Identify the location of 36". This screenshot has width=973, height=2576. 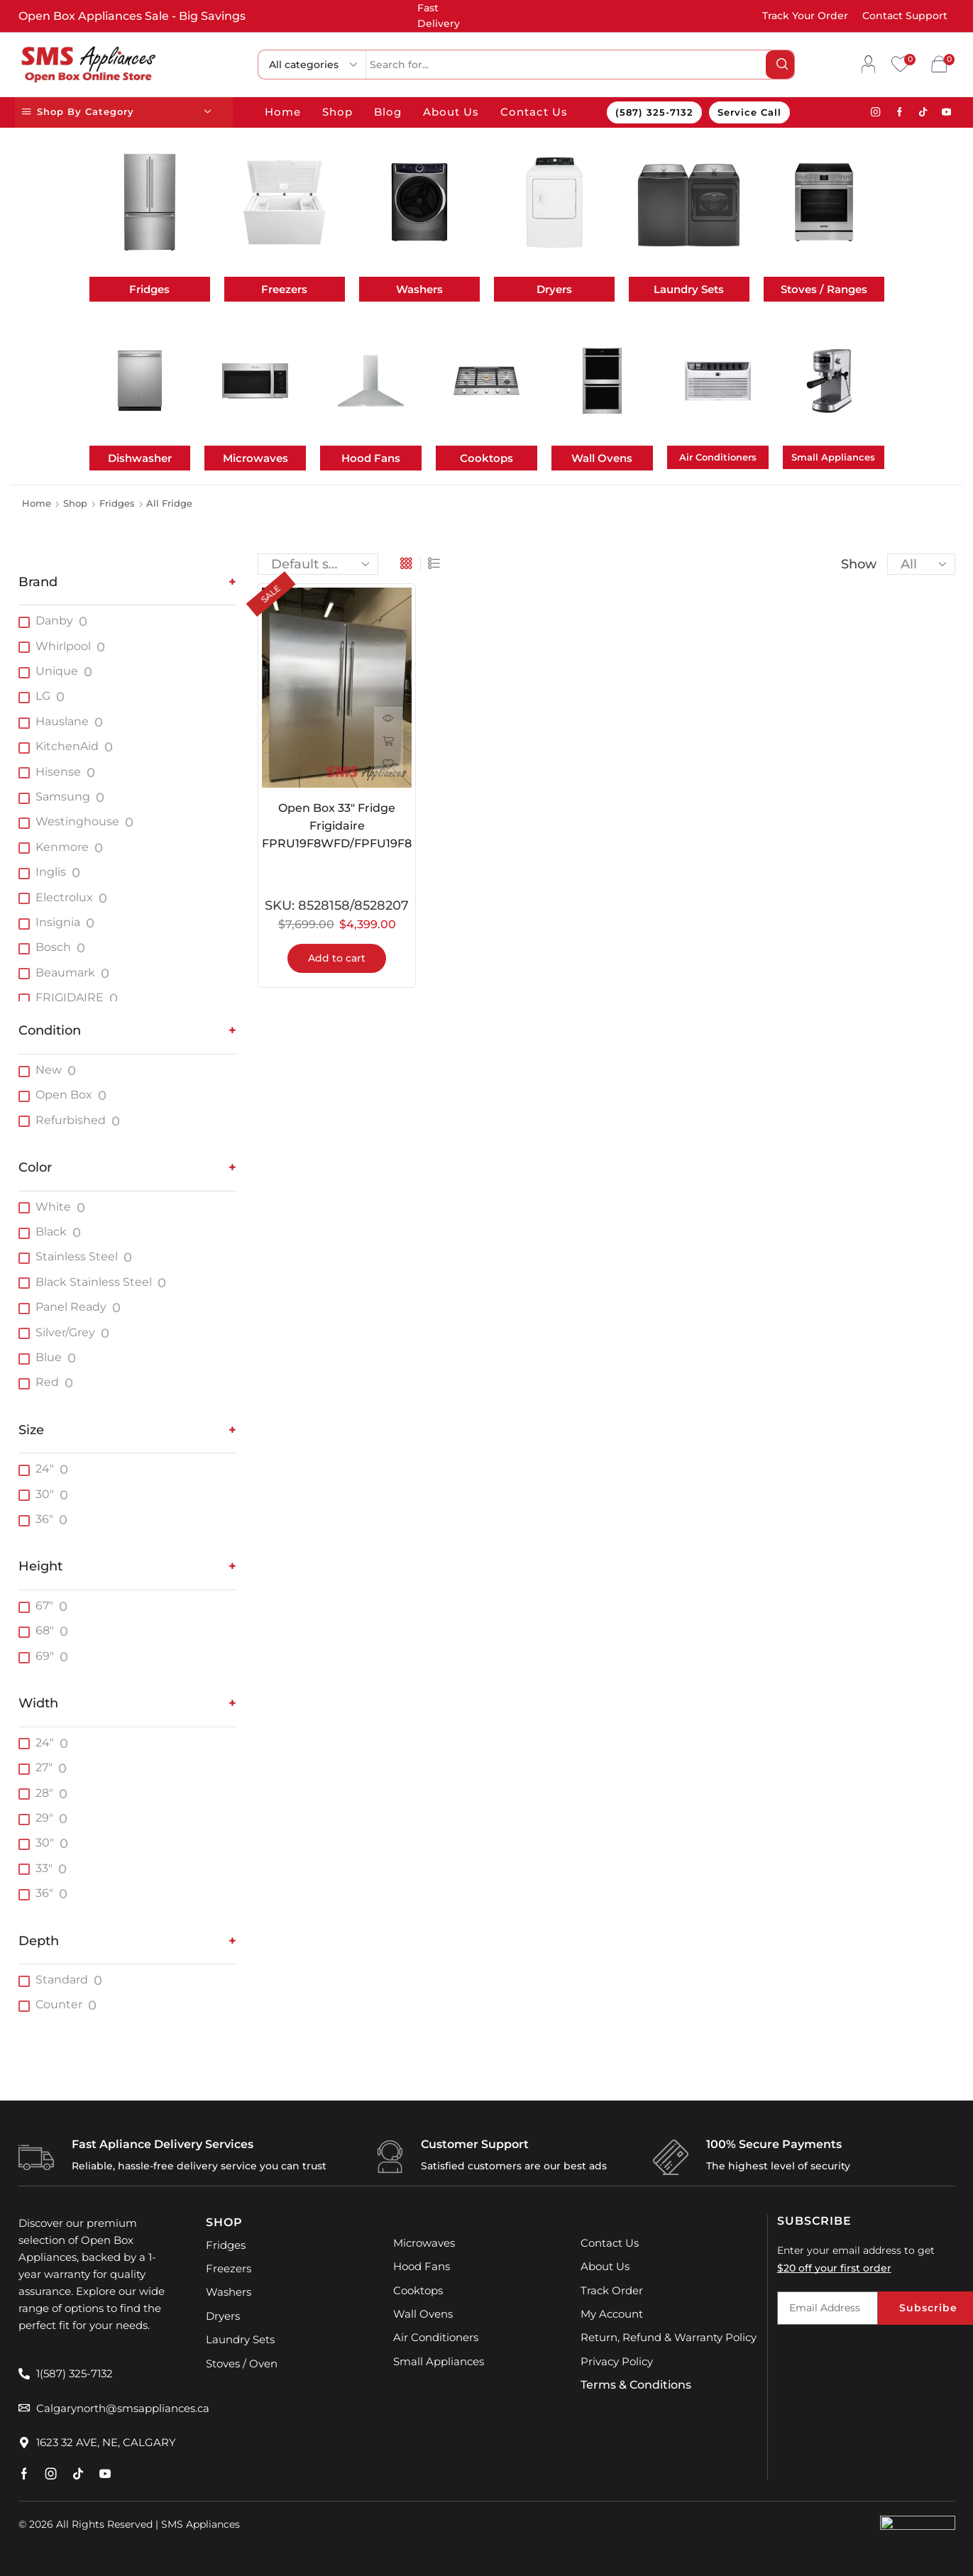
(44, 1519).